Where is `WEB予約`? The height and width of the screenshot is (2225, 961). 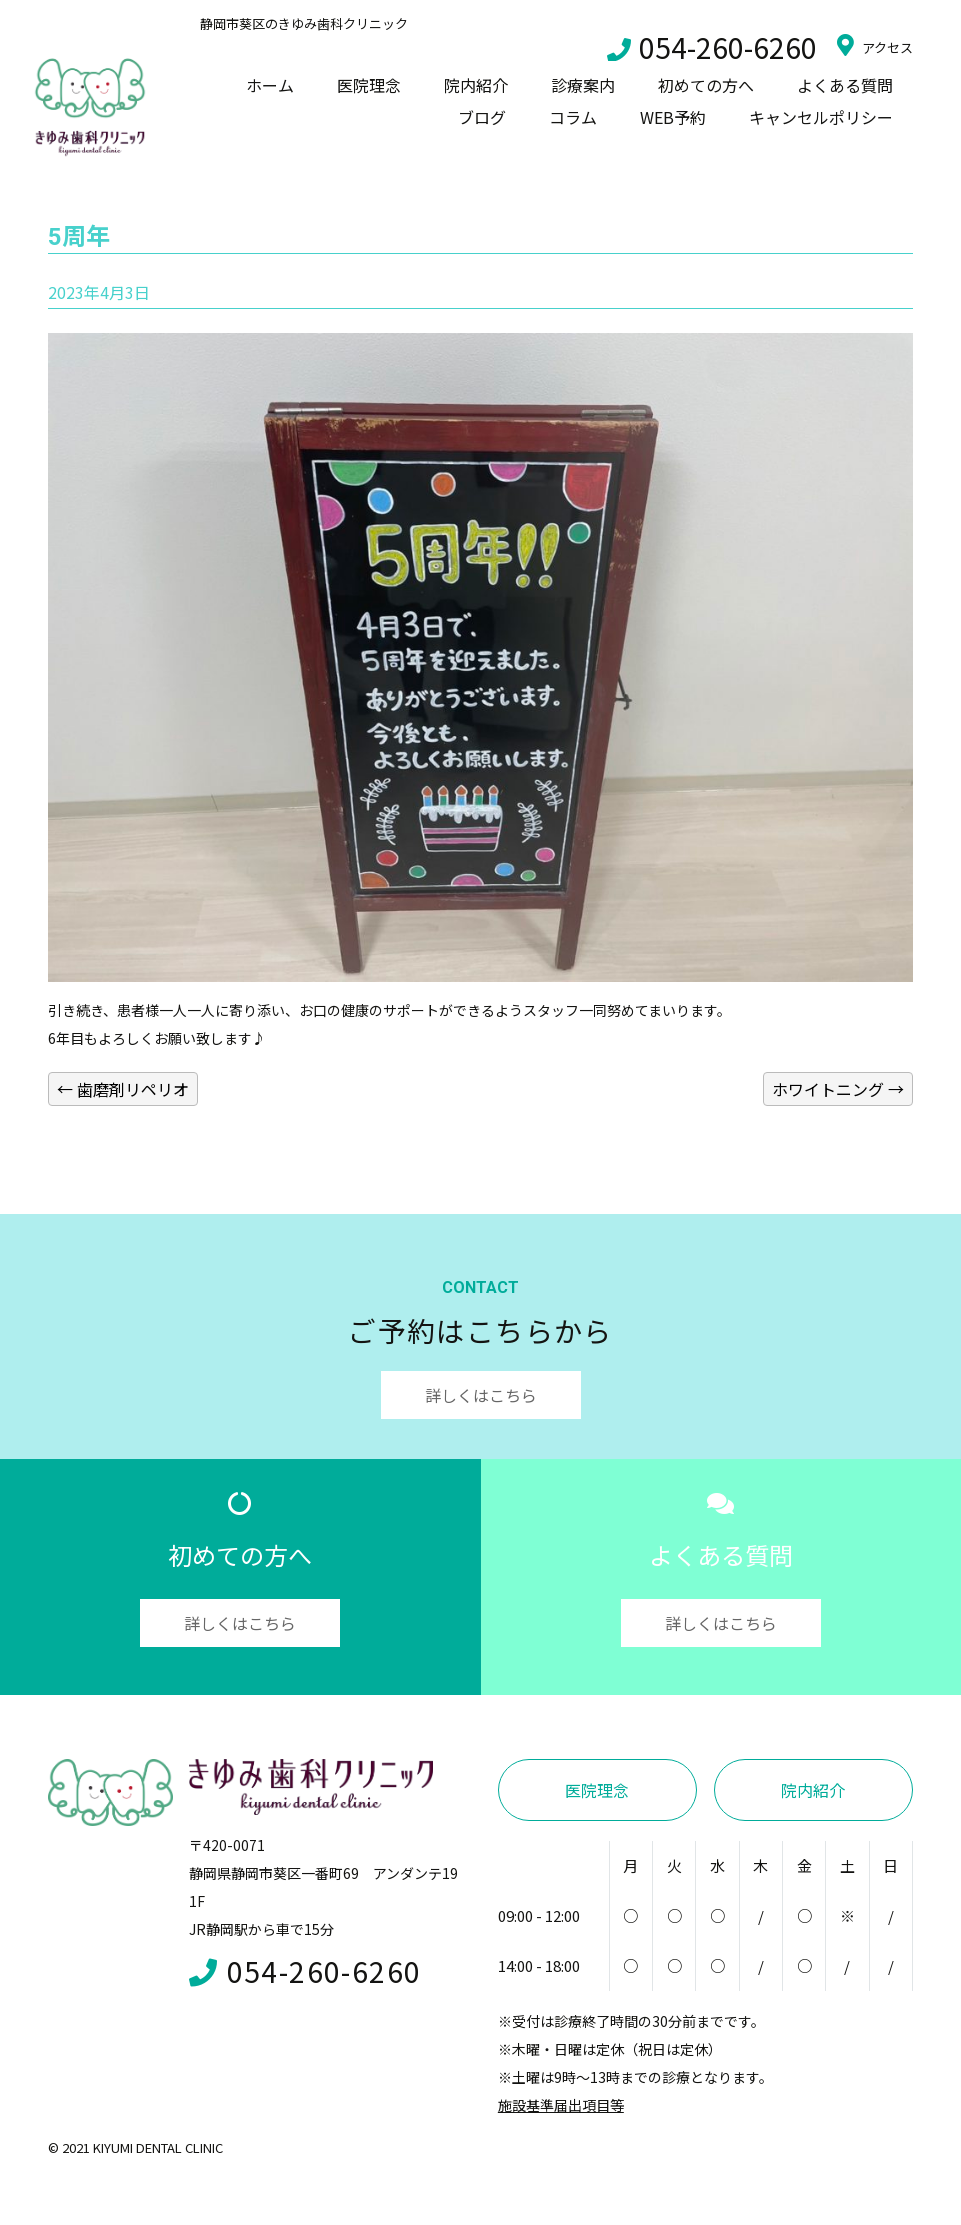 WEB予約 is located at coordinates (673, 117).